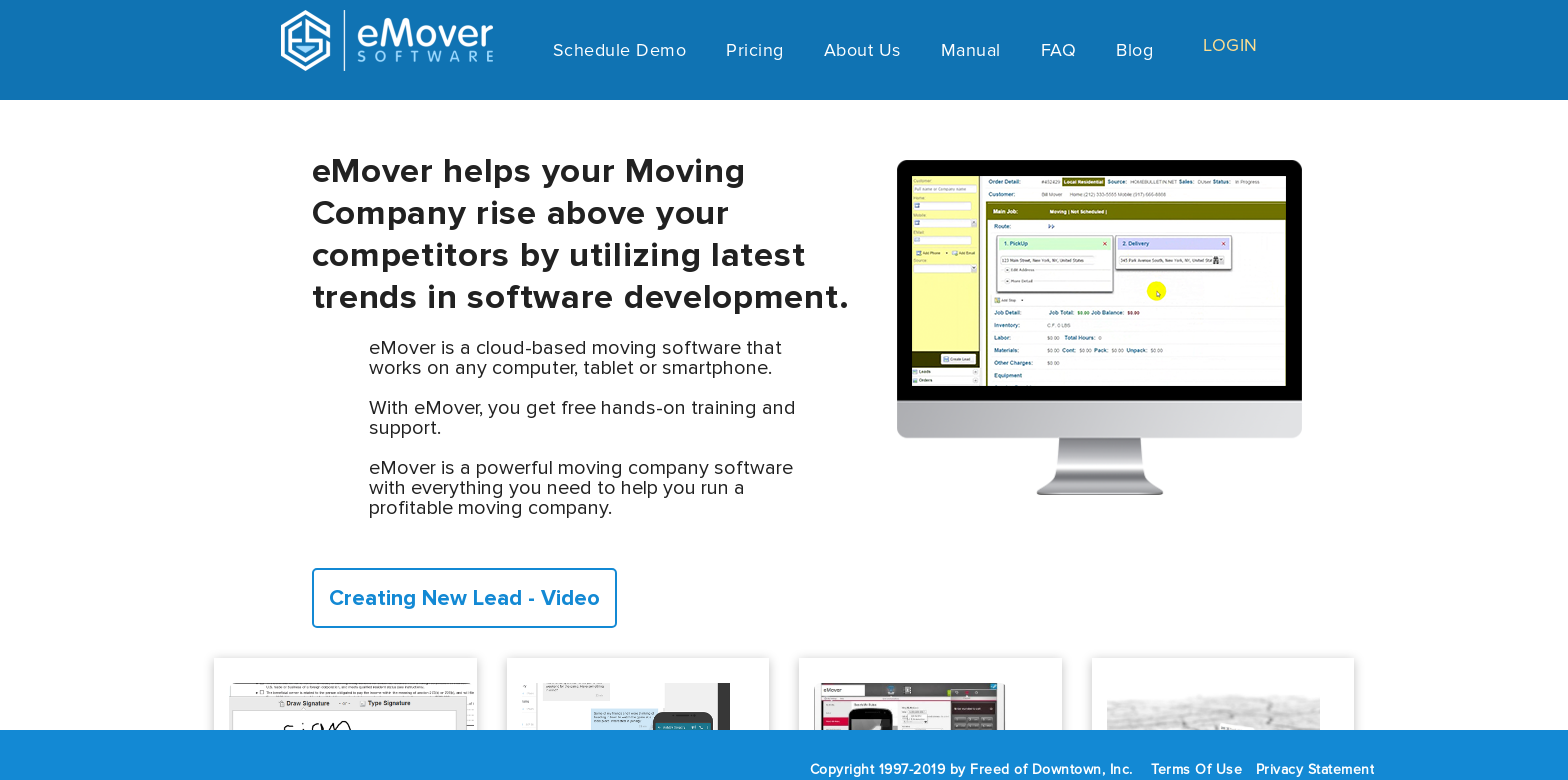 The width and height of the screenshot is (1568, 780). I want to click on FAQ, so click(1059, 53).